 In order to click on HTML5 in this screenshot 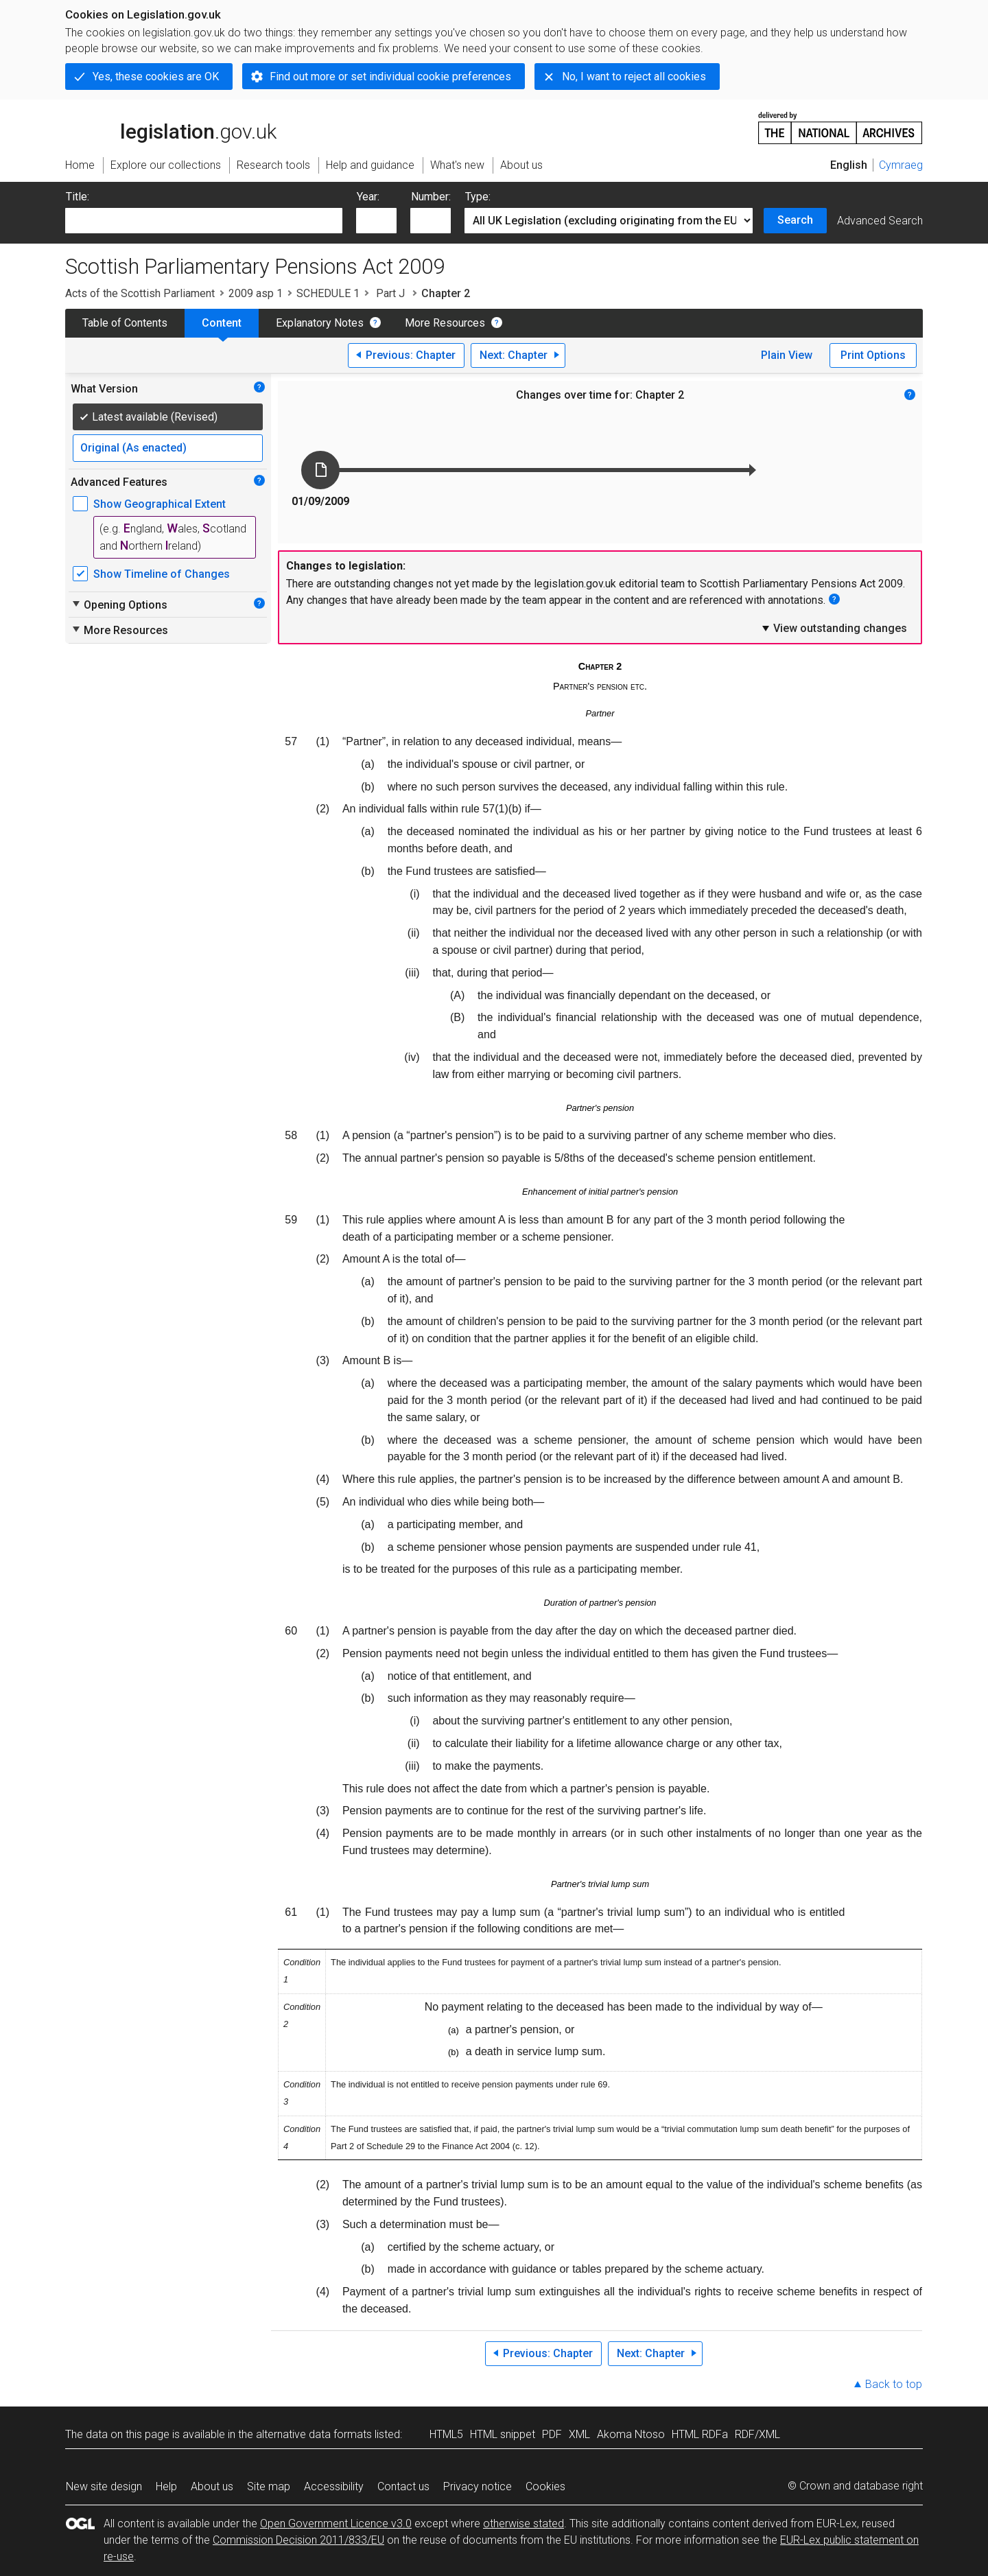, I will do `click(446, 2434)`.